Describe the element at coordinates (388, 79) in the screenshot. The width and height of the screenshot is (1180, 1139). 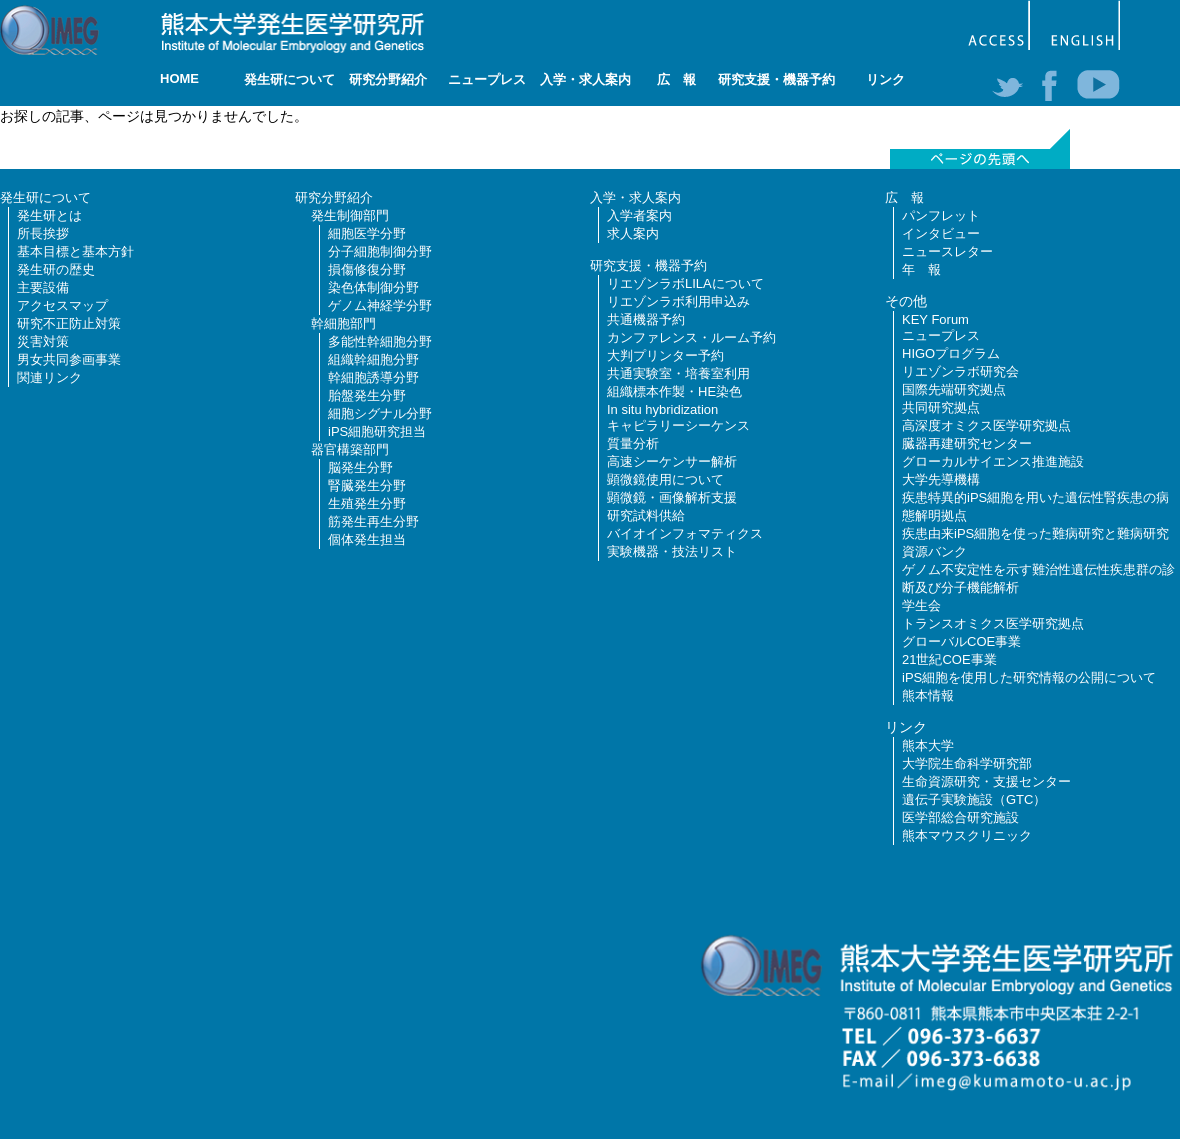
I see `研究分野紹介` at that location.